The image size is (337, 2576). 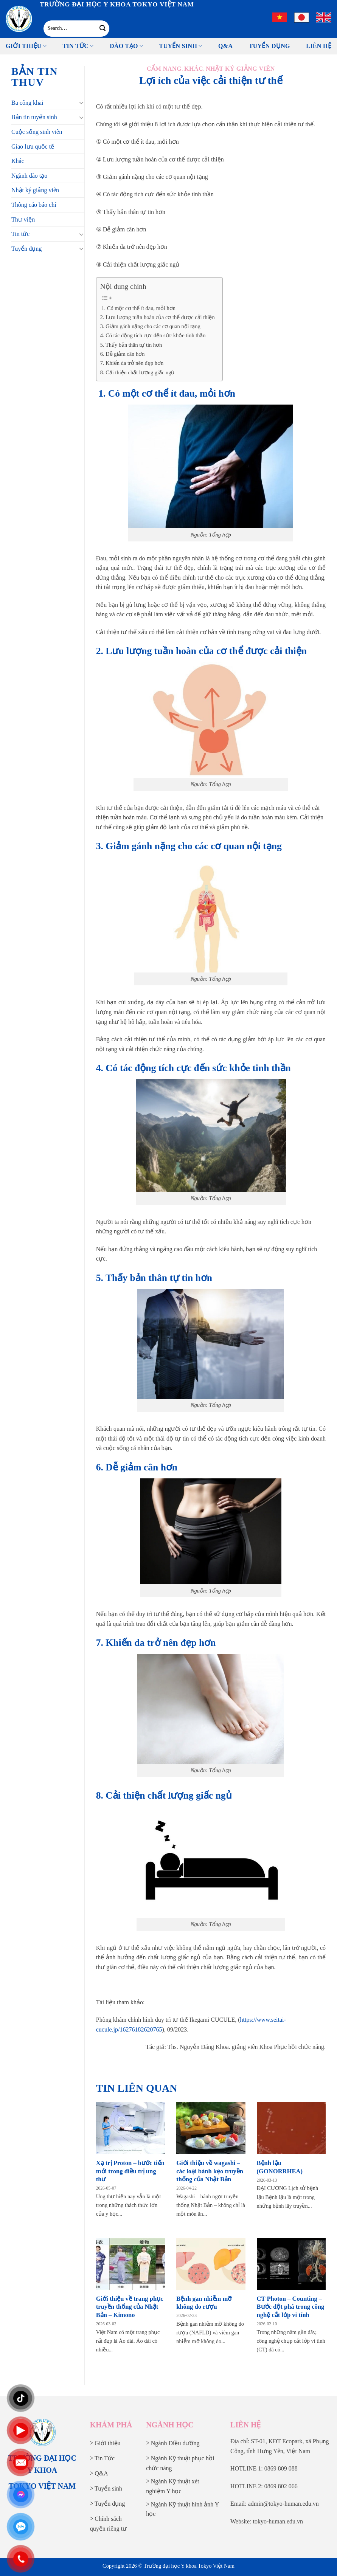 I want to click on Tuyển dụng, so click(x=26, y=248).